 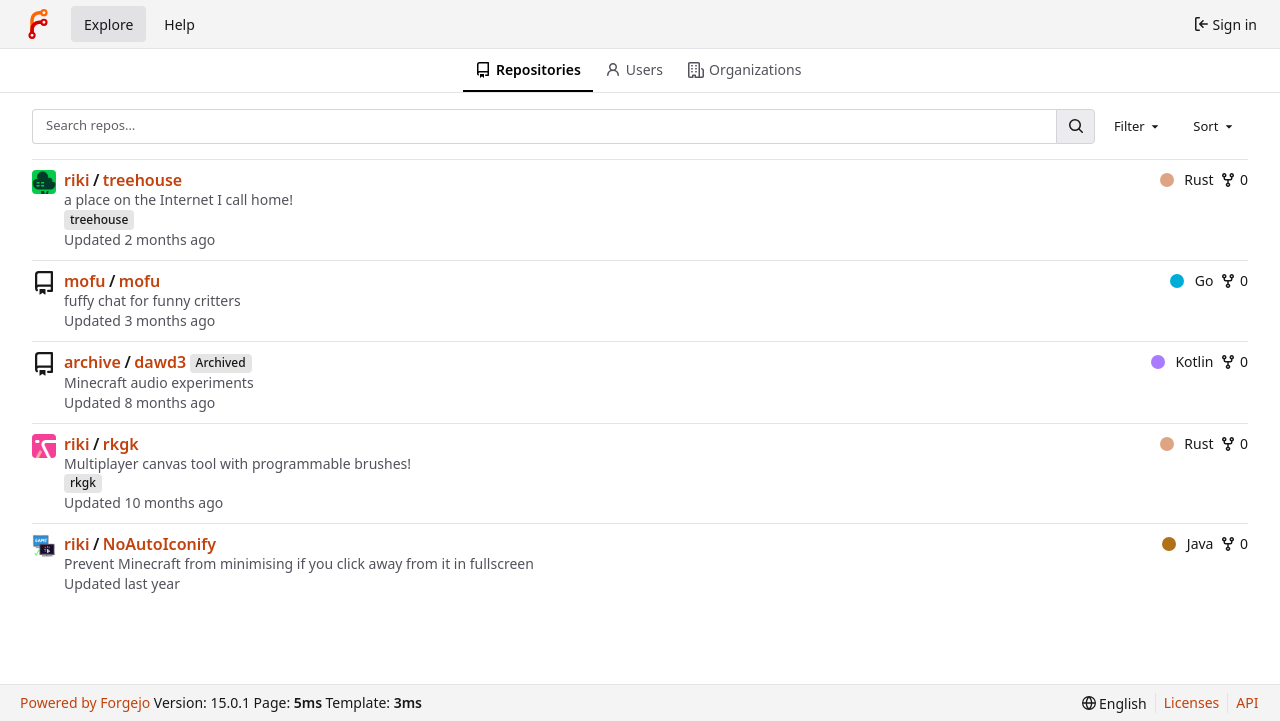 I want to click on dawd3, so click(x=160, y=362).